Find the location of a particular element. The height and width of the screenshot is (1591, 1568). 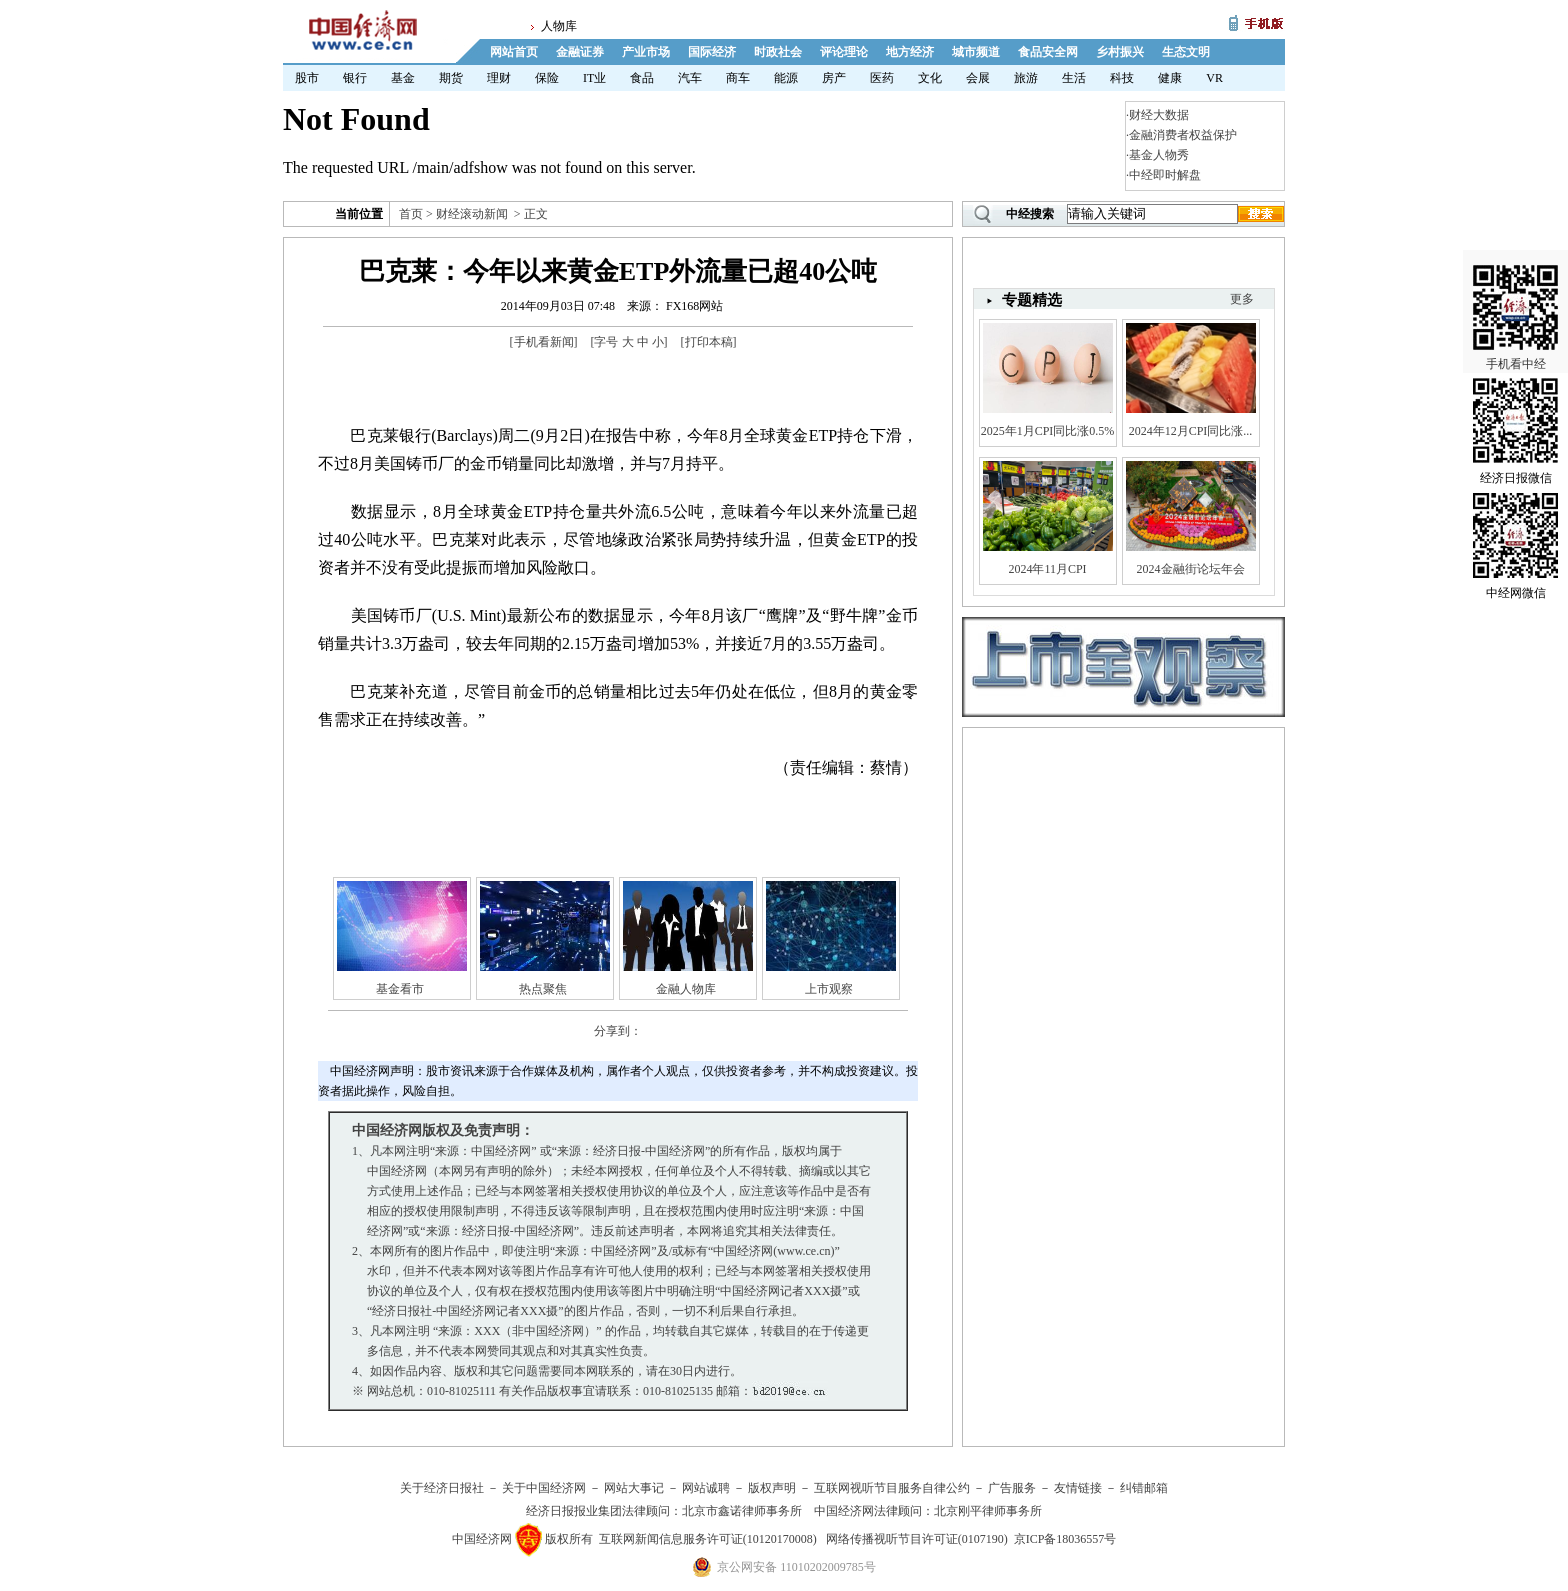

金融人物库 is located at coordinates (686, 989).